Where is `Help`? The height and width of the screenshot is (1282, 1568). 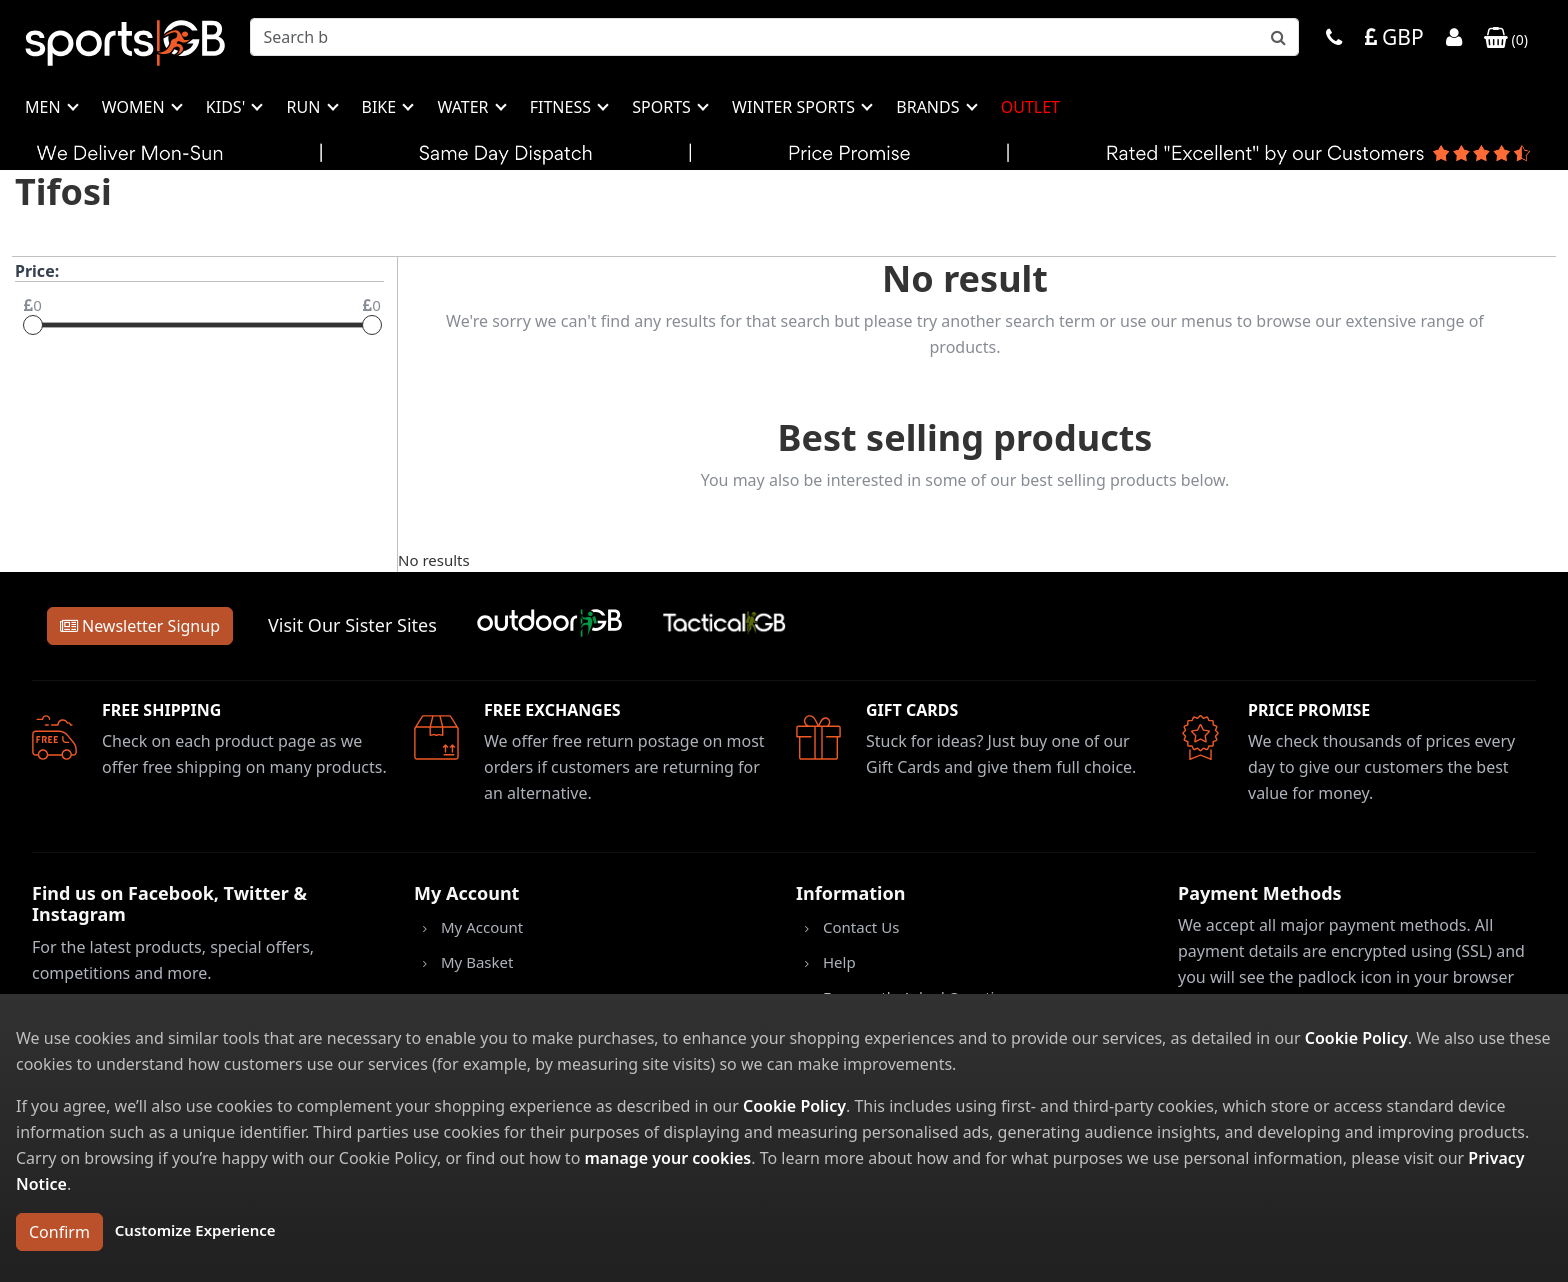
Help is located at coordinates (839, 962).